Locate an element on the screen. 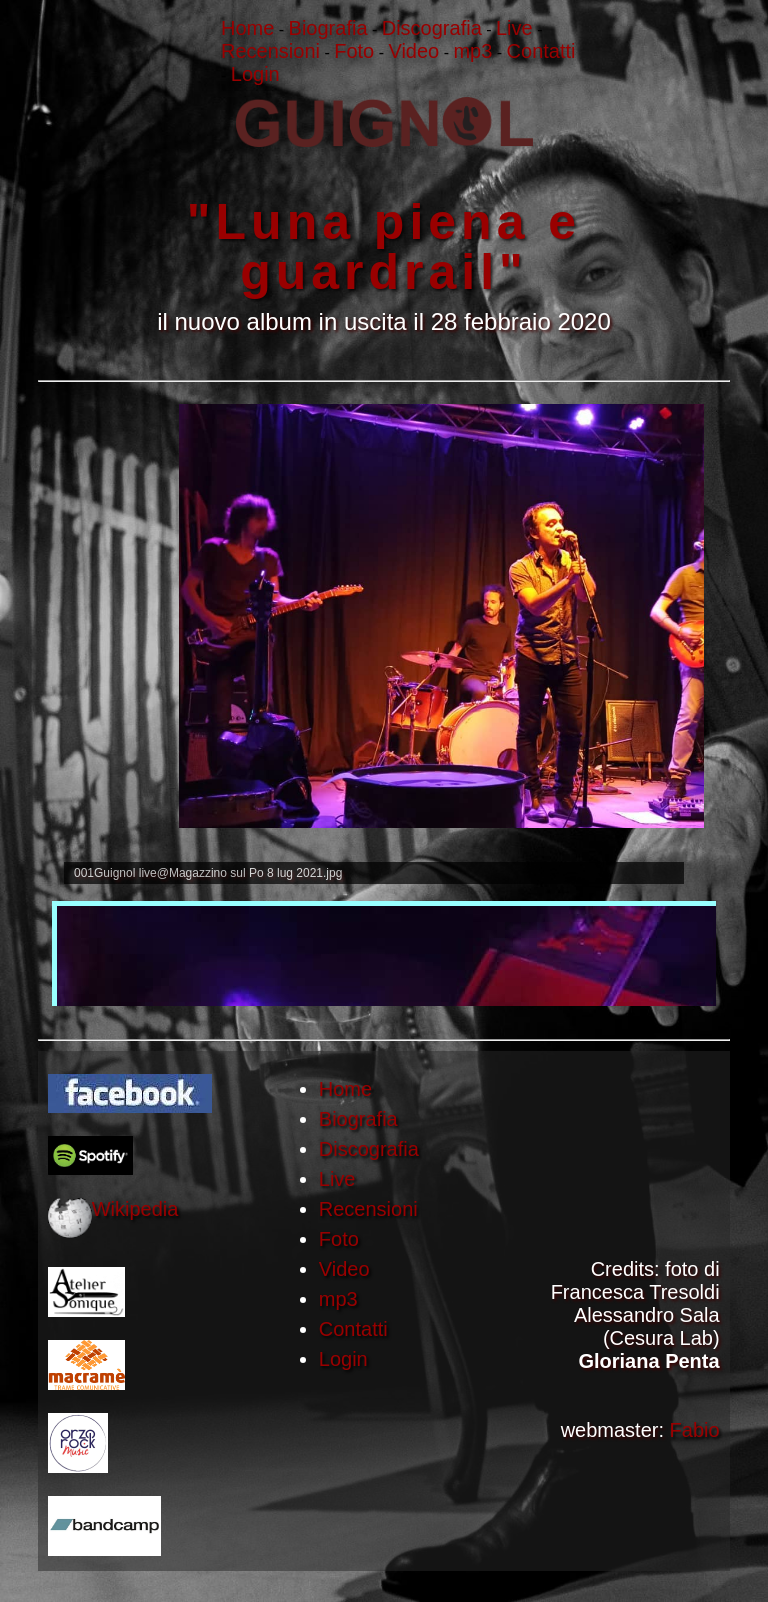  Discografia is located at coordinates (369, 1149).